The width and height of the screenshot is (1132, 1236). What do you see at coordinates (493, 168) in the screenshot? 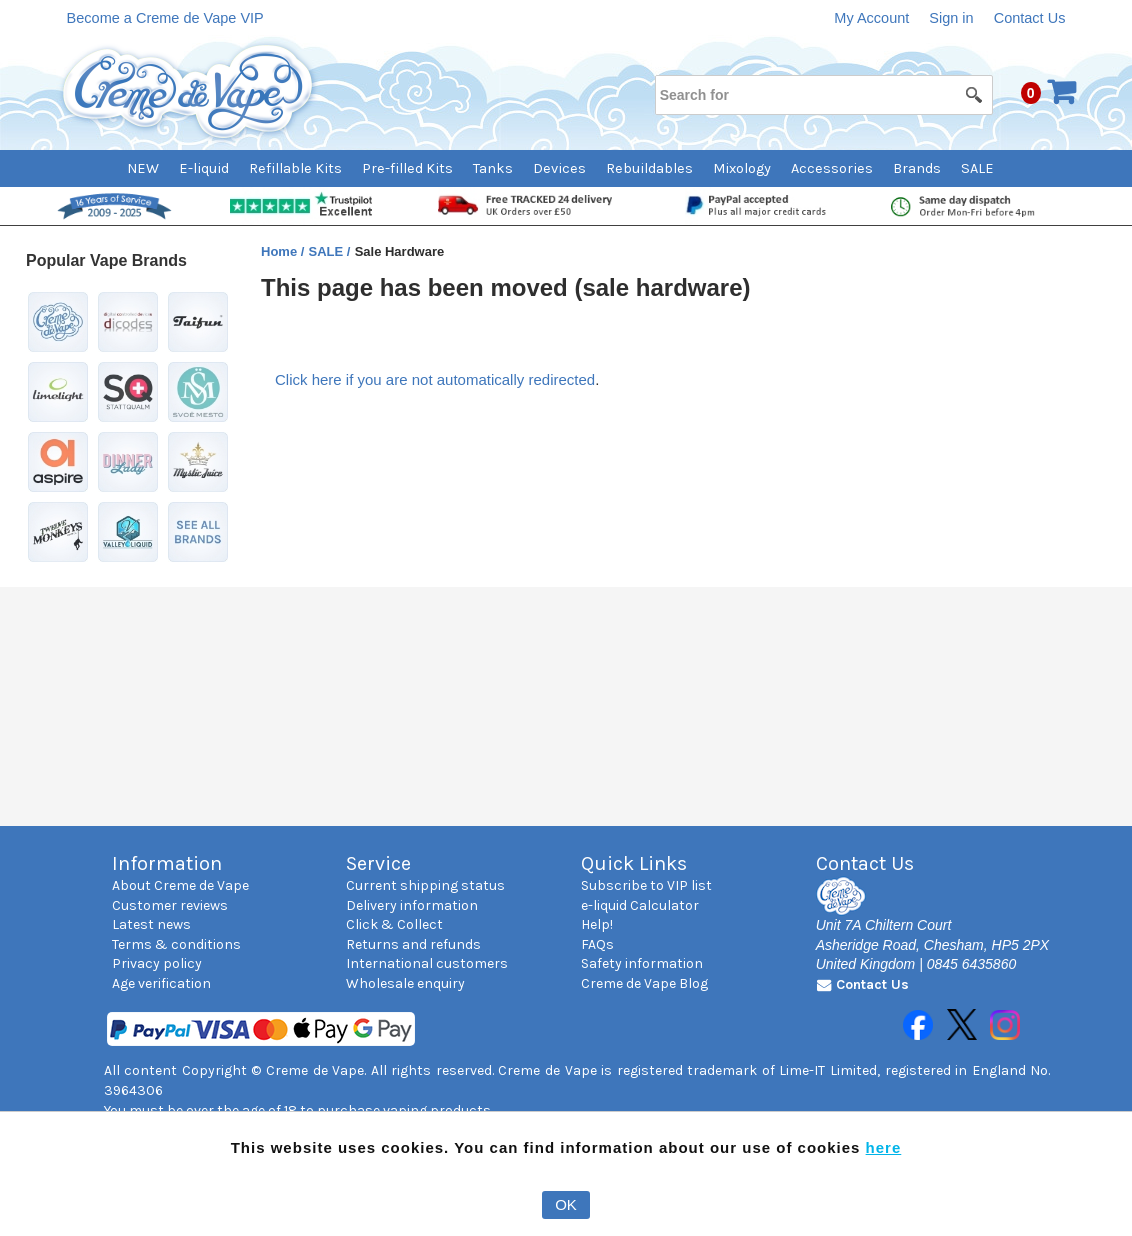
I see `Tanks` at bounding box center [493, 168].